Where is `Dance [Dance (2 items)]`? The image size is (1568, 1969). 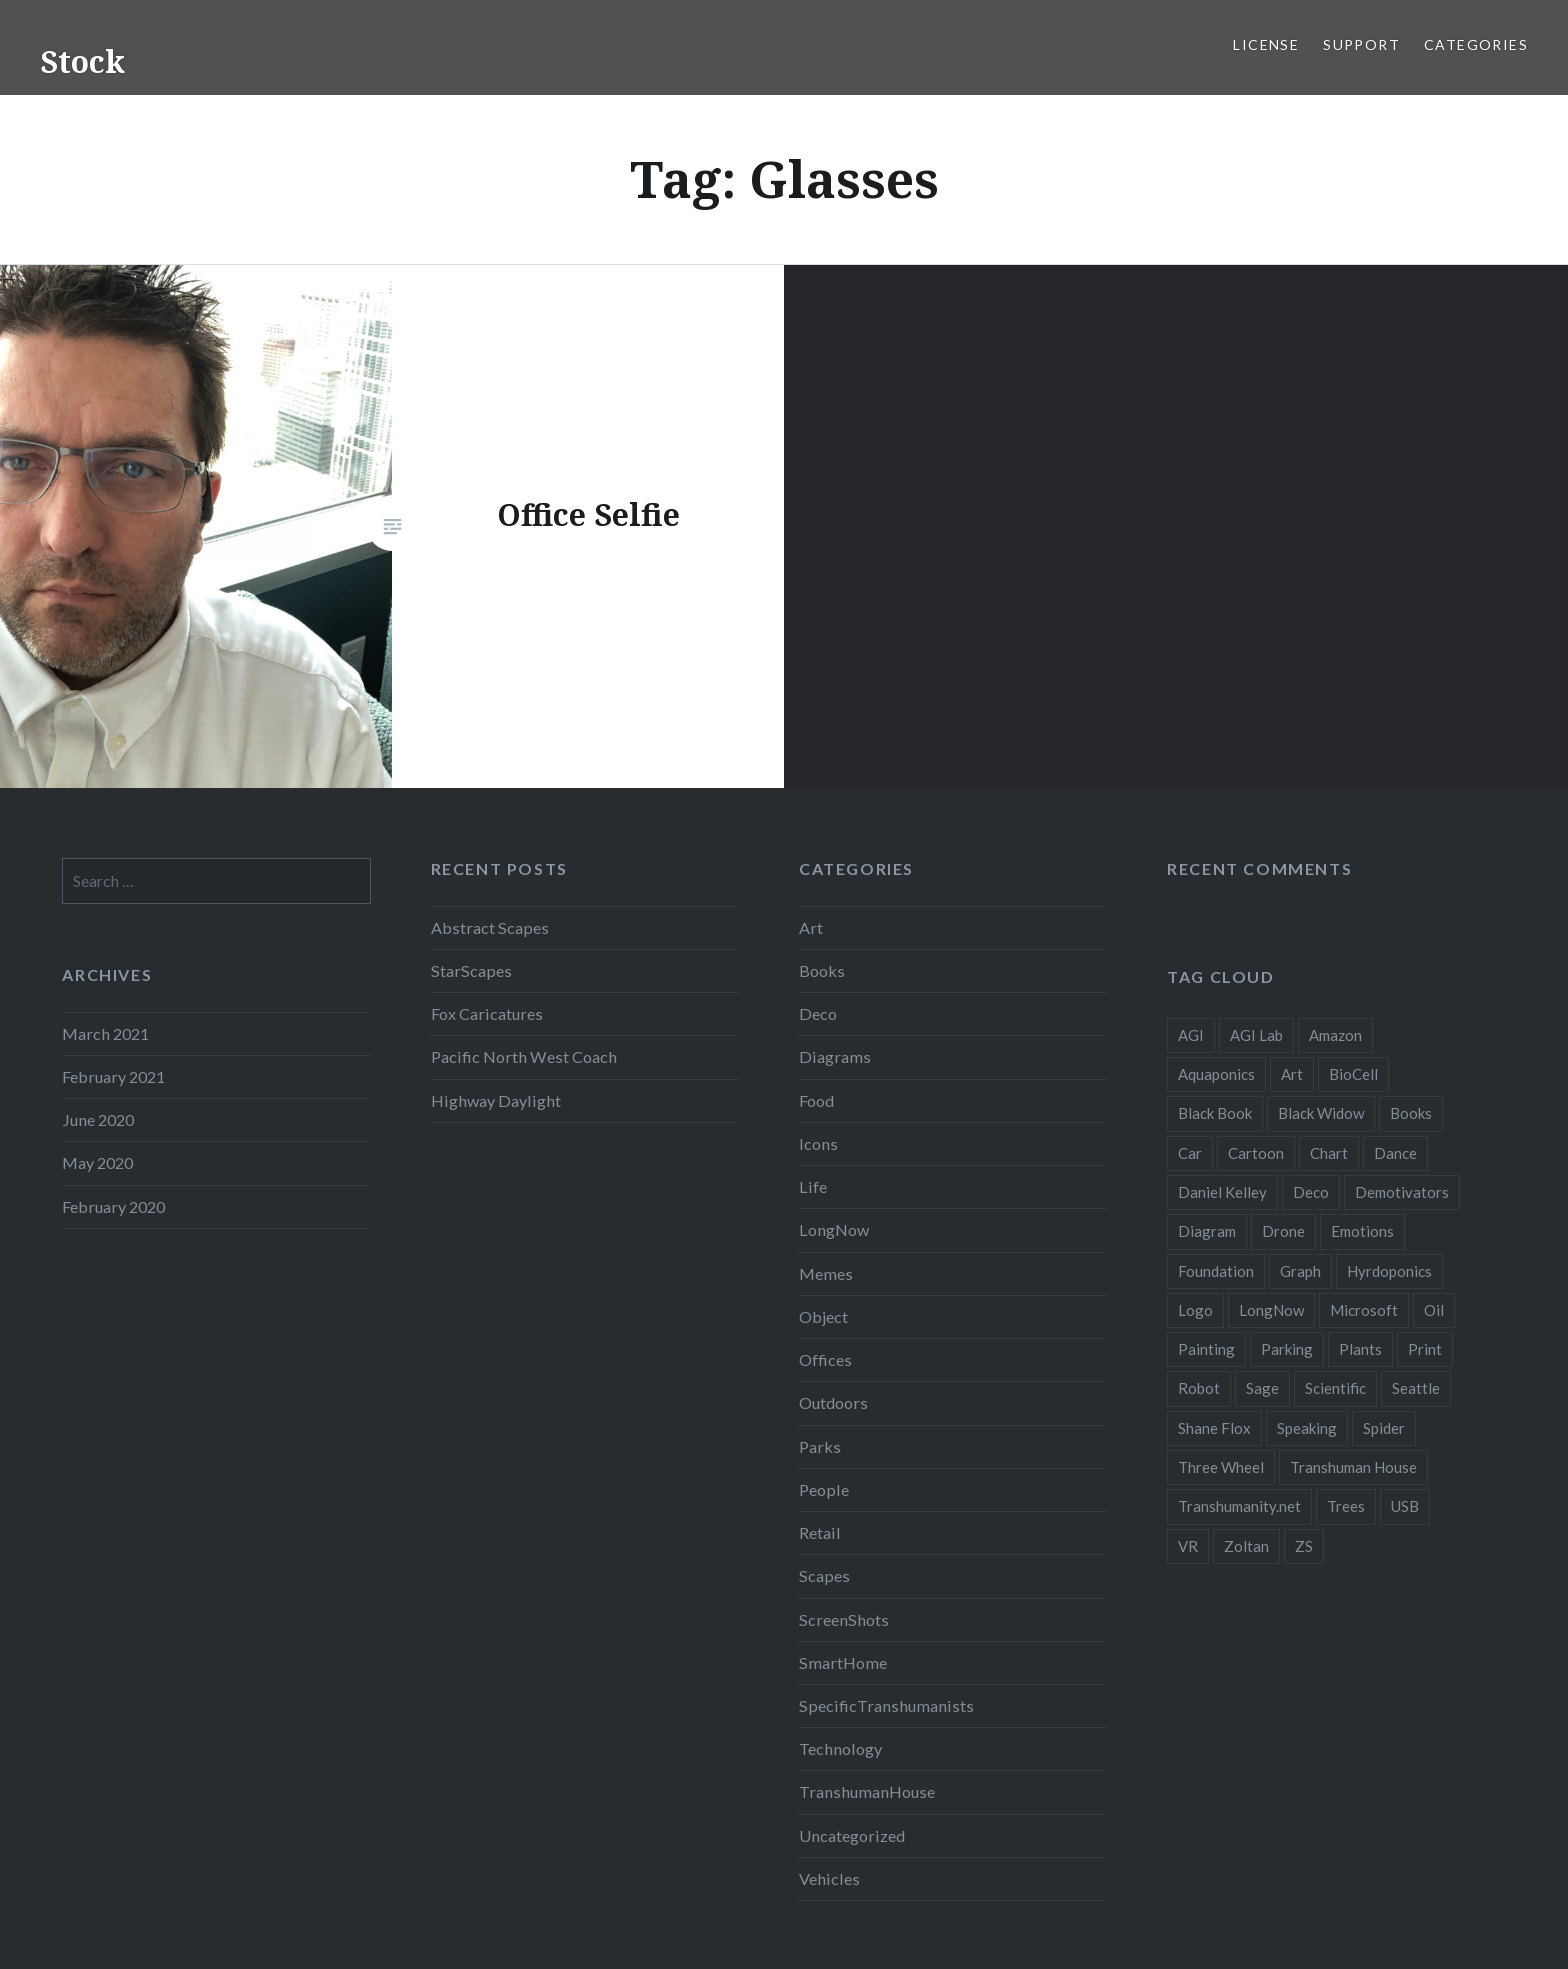
Dance [Dance (2 items)] is located at coordinates (1395, 1153).